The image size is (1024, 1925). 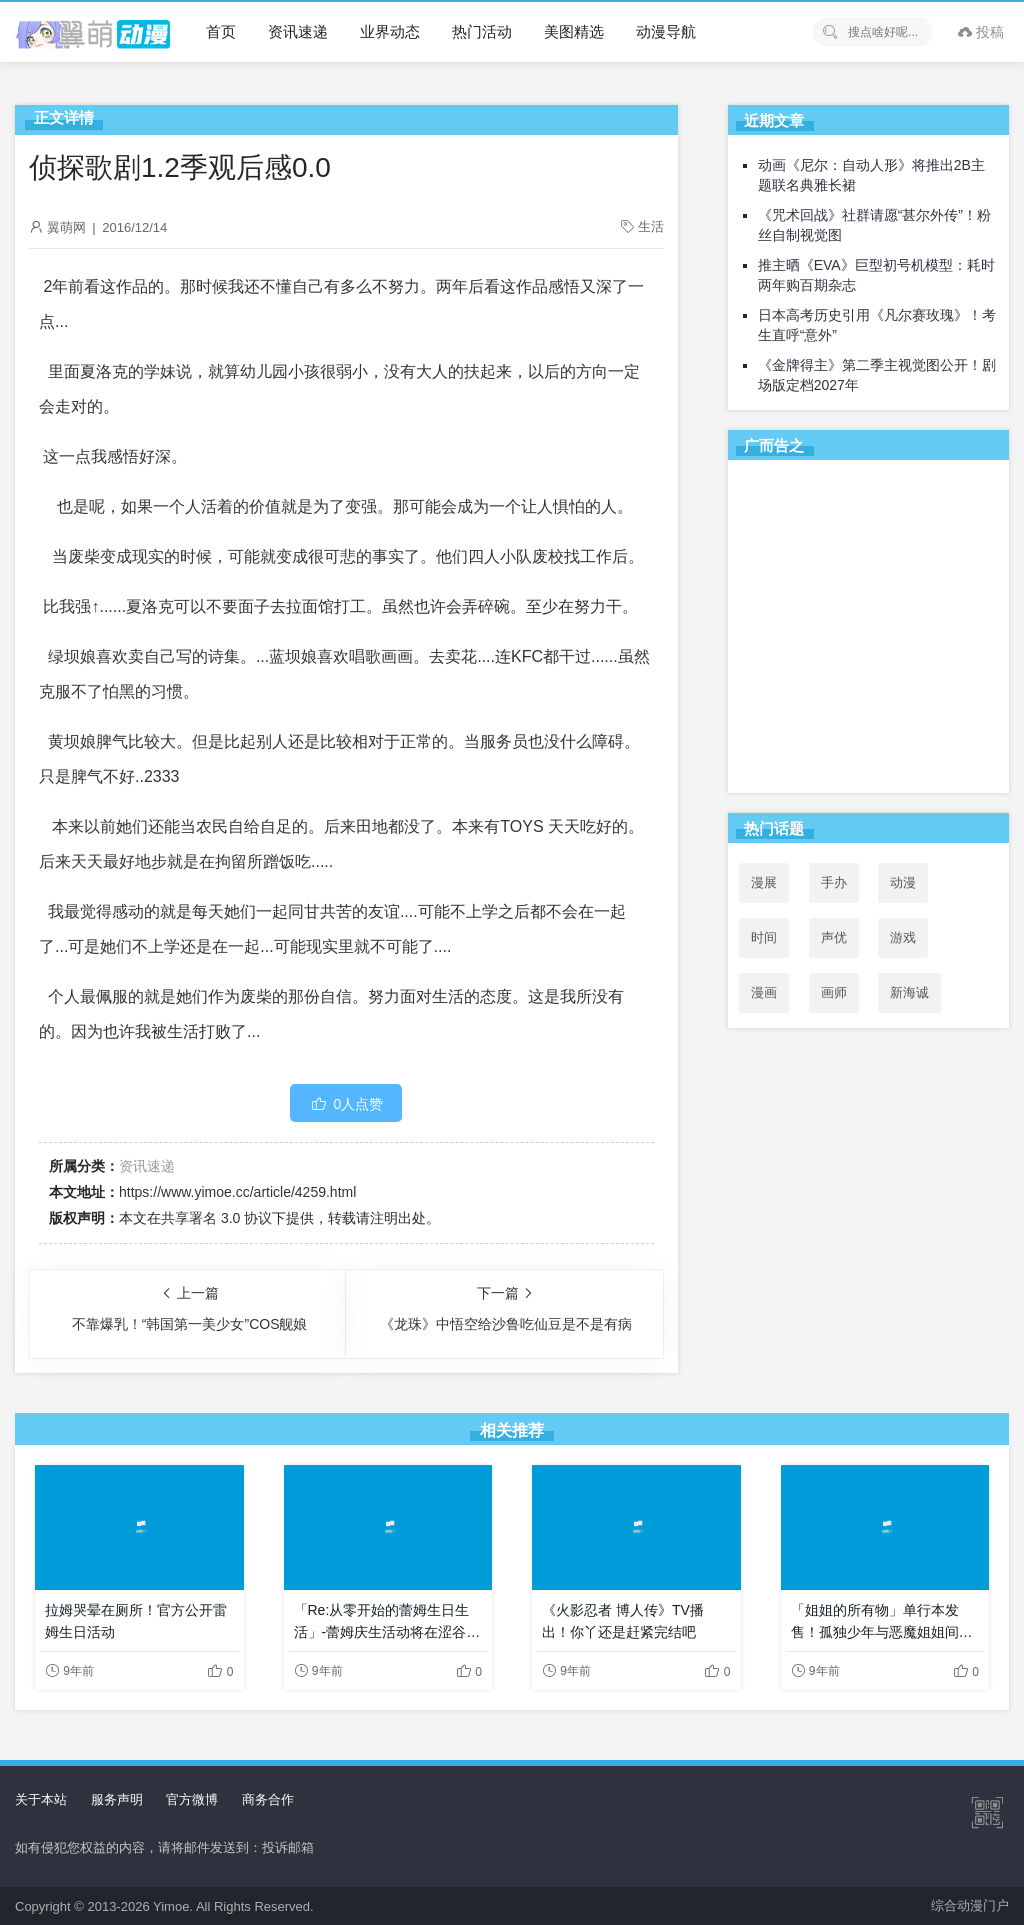 I want to click on 新海诚 [新海诚 (35个项目)], so click(x=909, y=992).